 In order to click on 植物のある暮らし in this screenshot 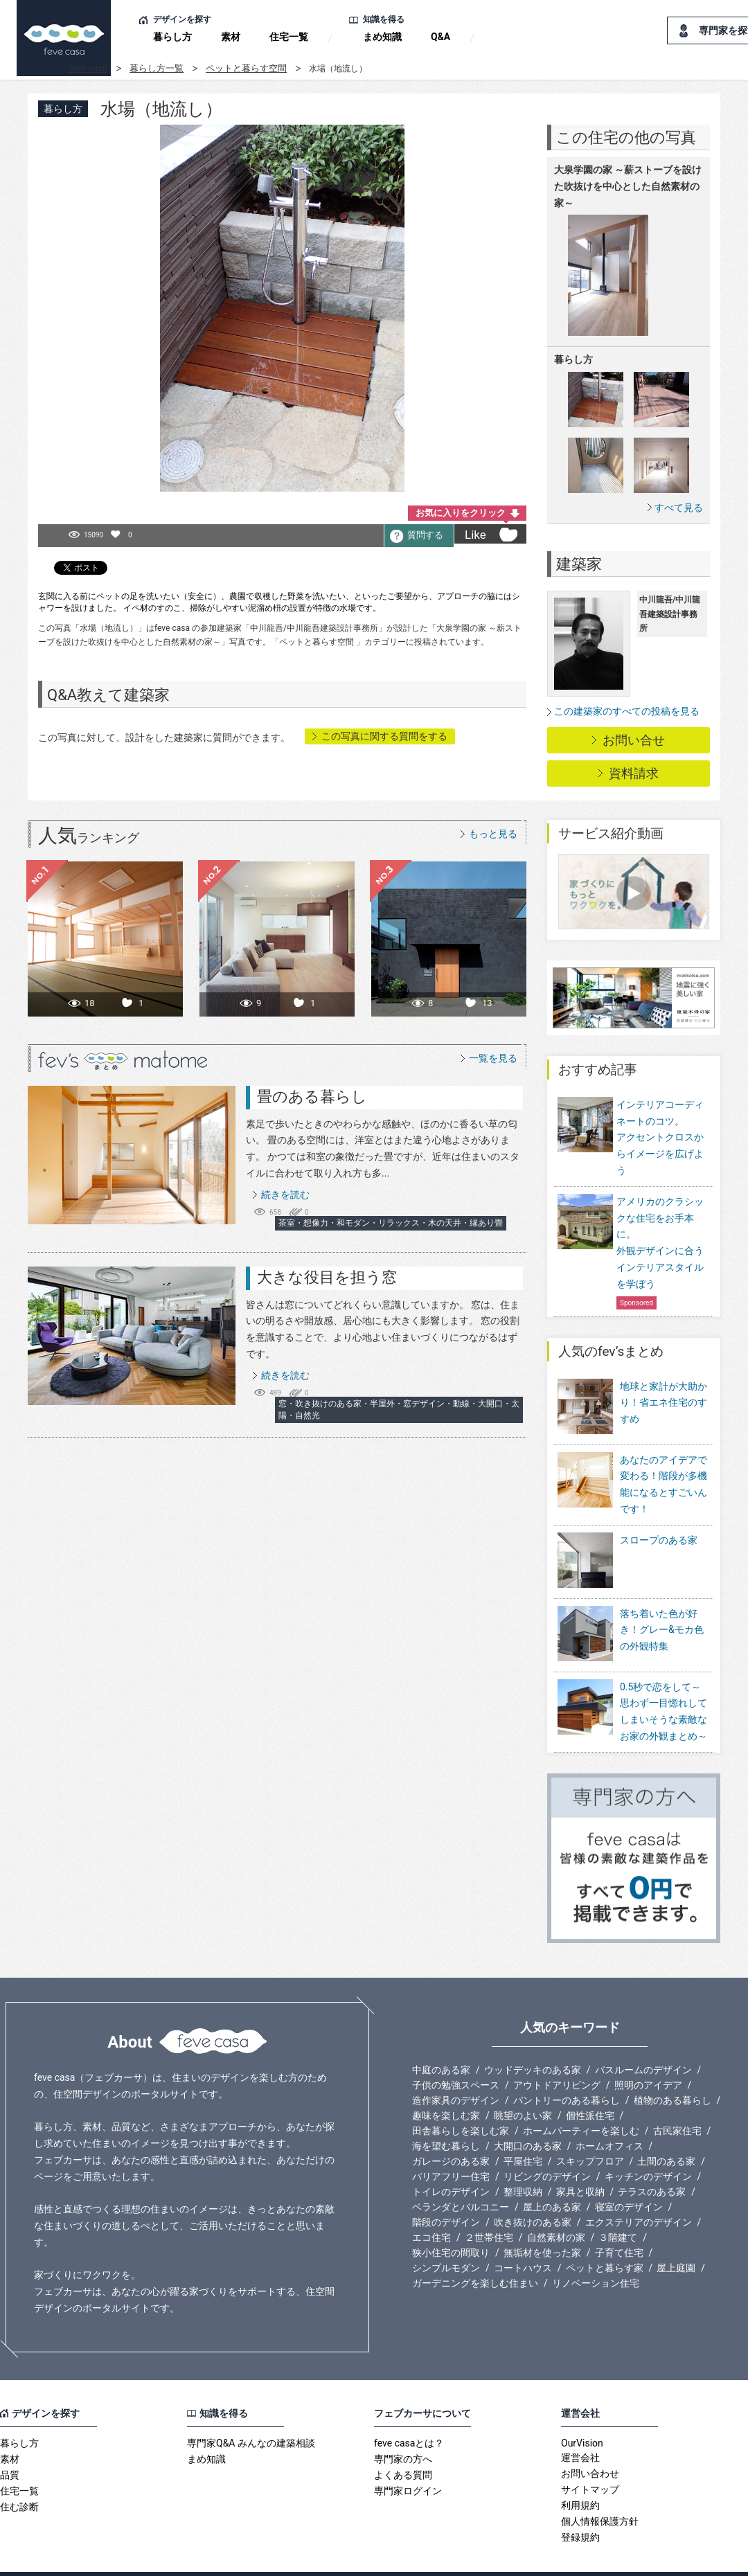, I will do `click(672, 2071)`.